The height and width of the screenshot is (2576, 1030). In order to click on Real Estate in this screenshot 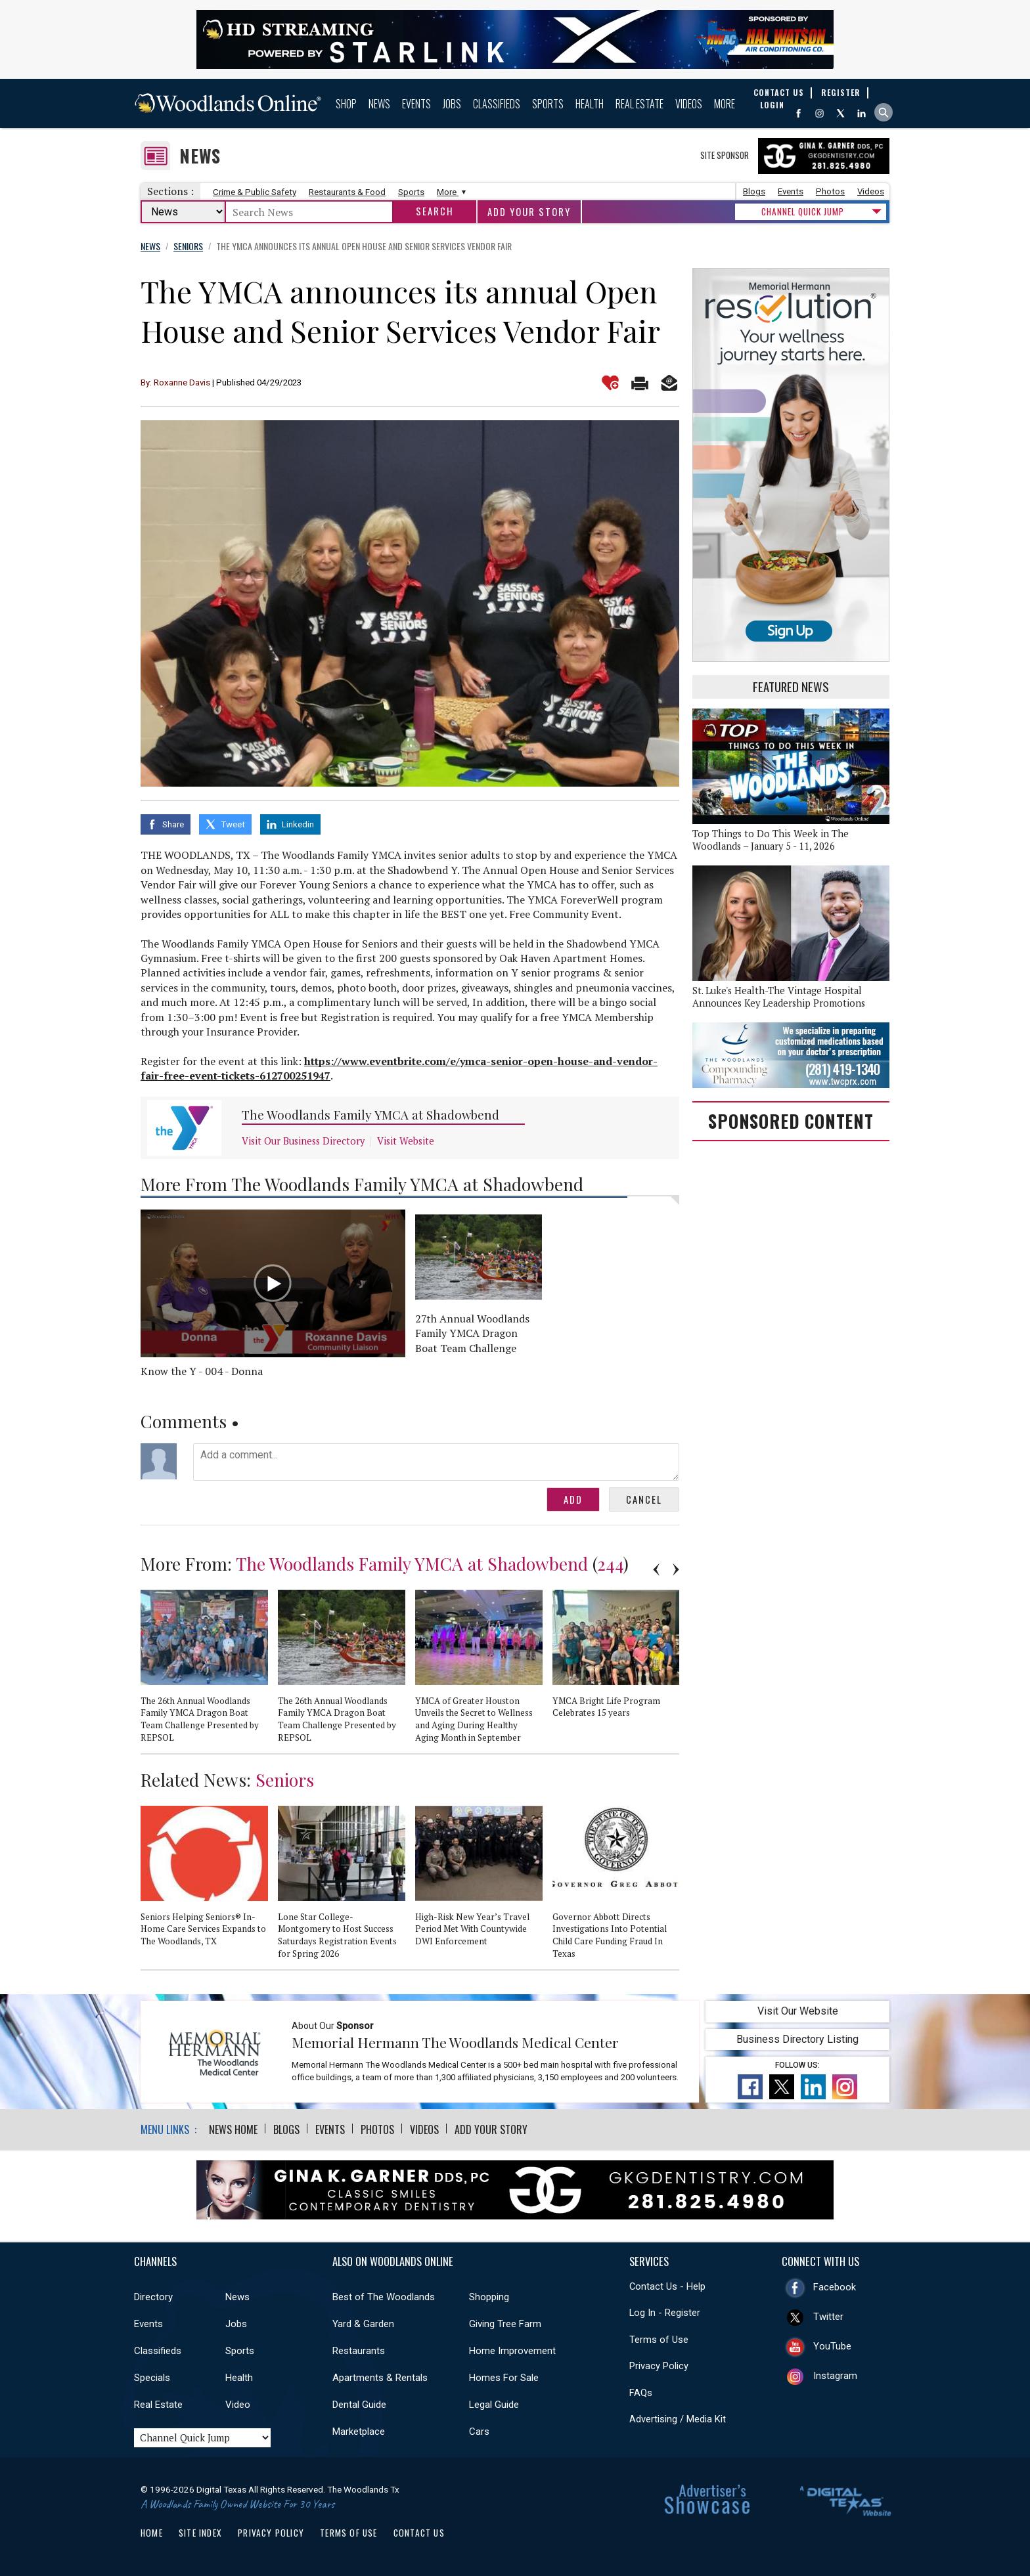, I will do `click(639, 104)`.